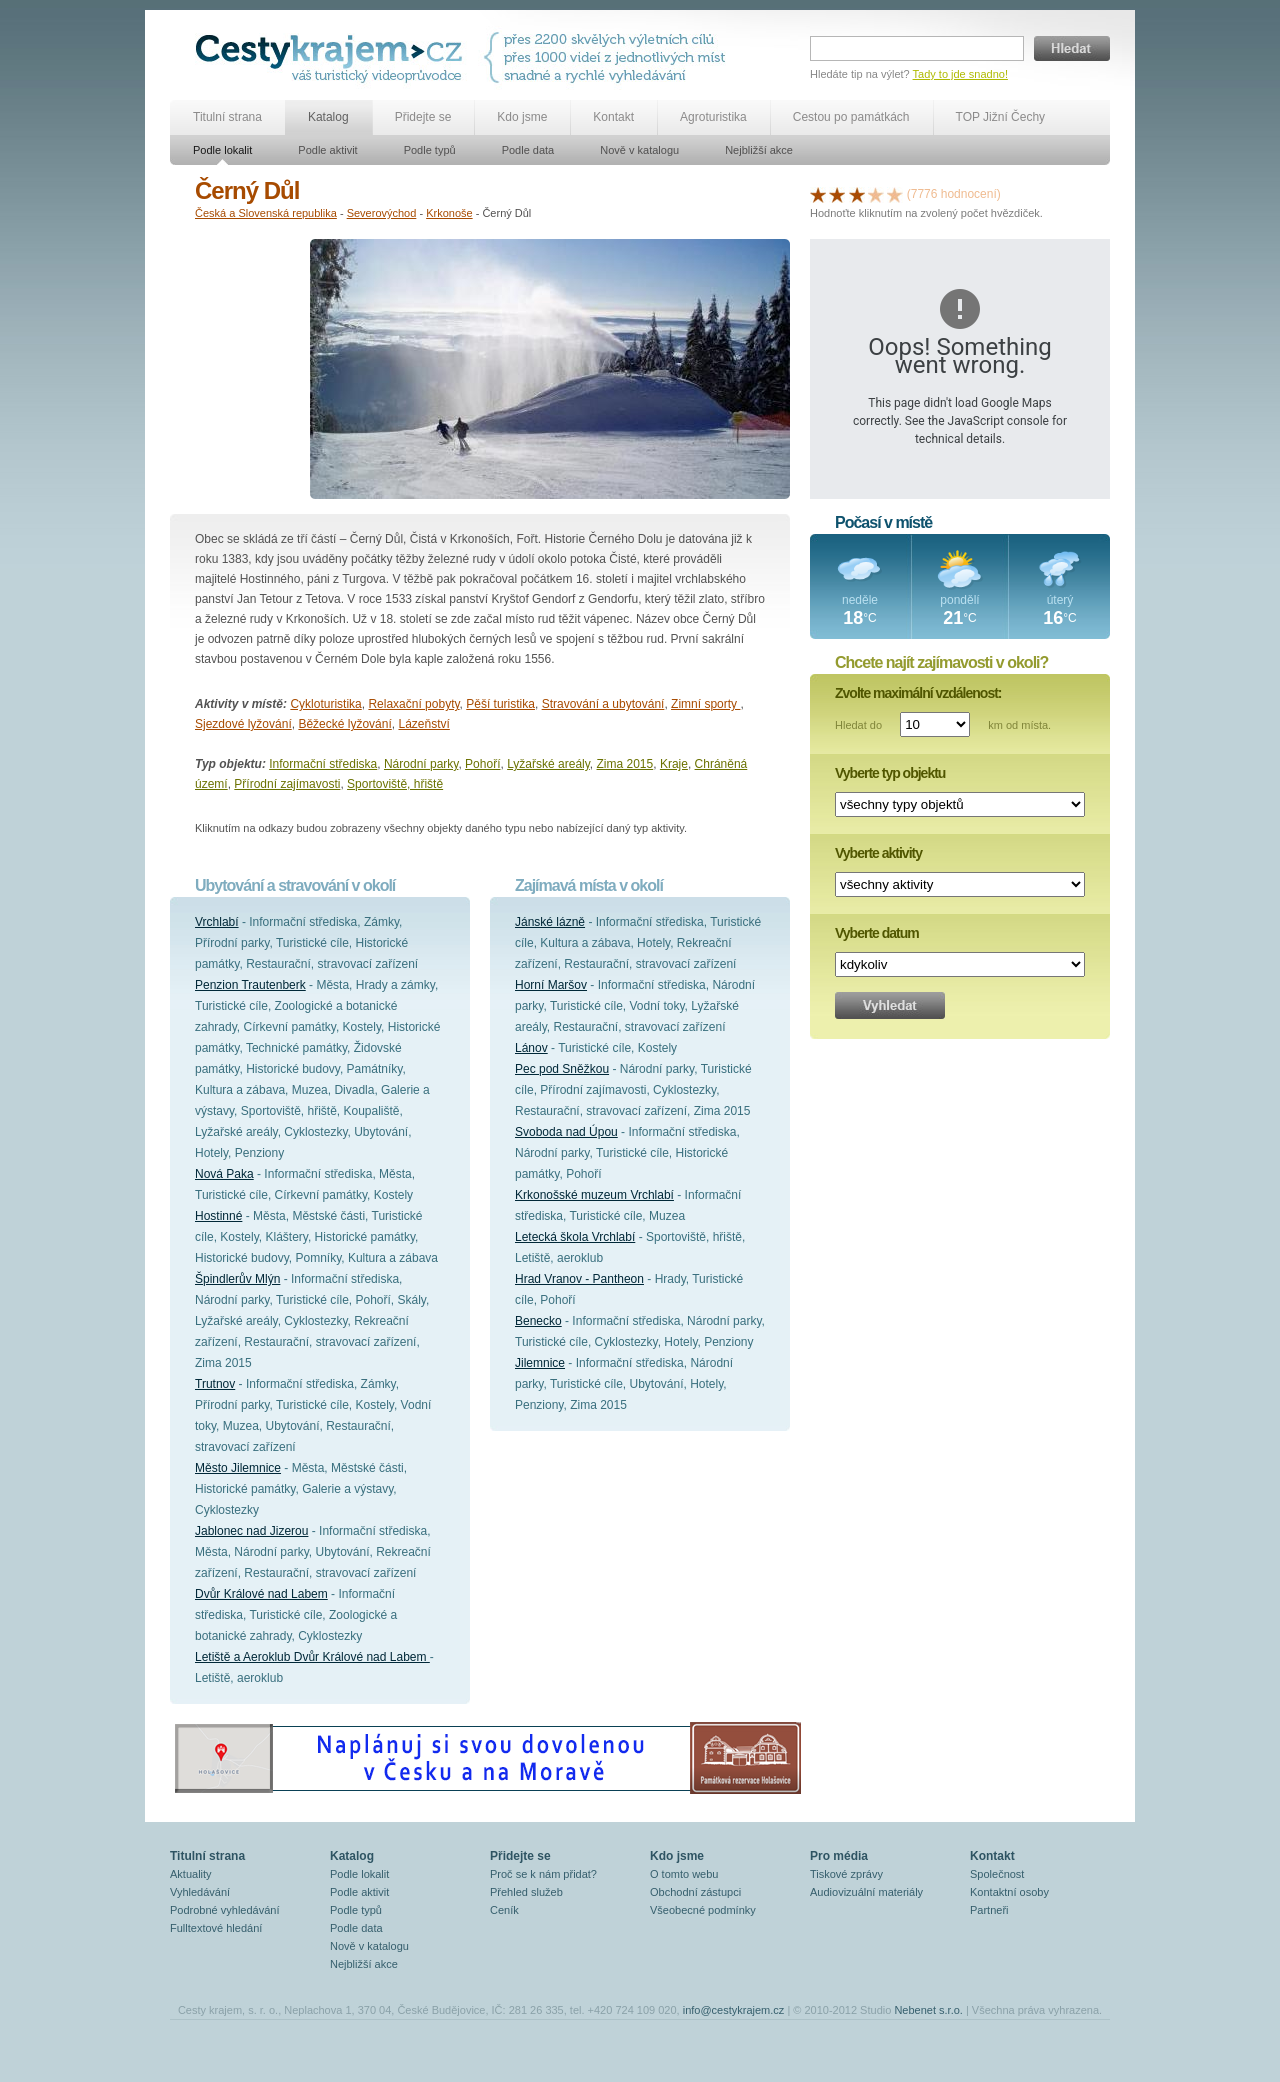 Image resolution: width=1280 pixels, height=2082 pixels. Describe the element at coordinates (851, 117) in the screenshot. I see `Cestou po památkách` at that location.